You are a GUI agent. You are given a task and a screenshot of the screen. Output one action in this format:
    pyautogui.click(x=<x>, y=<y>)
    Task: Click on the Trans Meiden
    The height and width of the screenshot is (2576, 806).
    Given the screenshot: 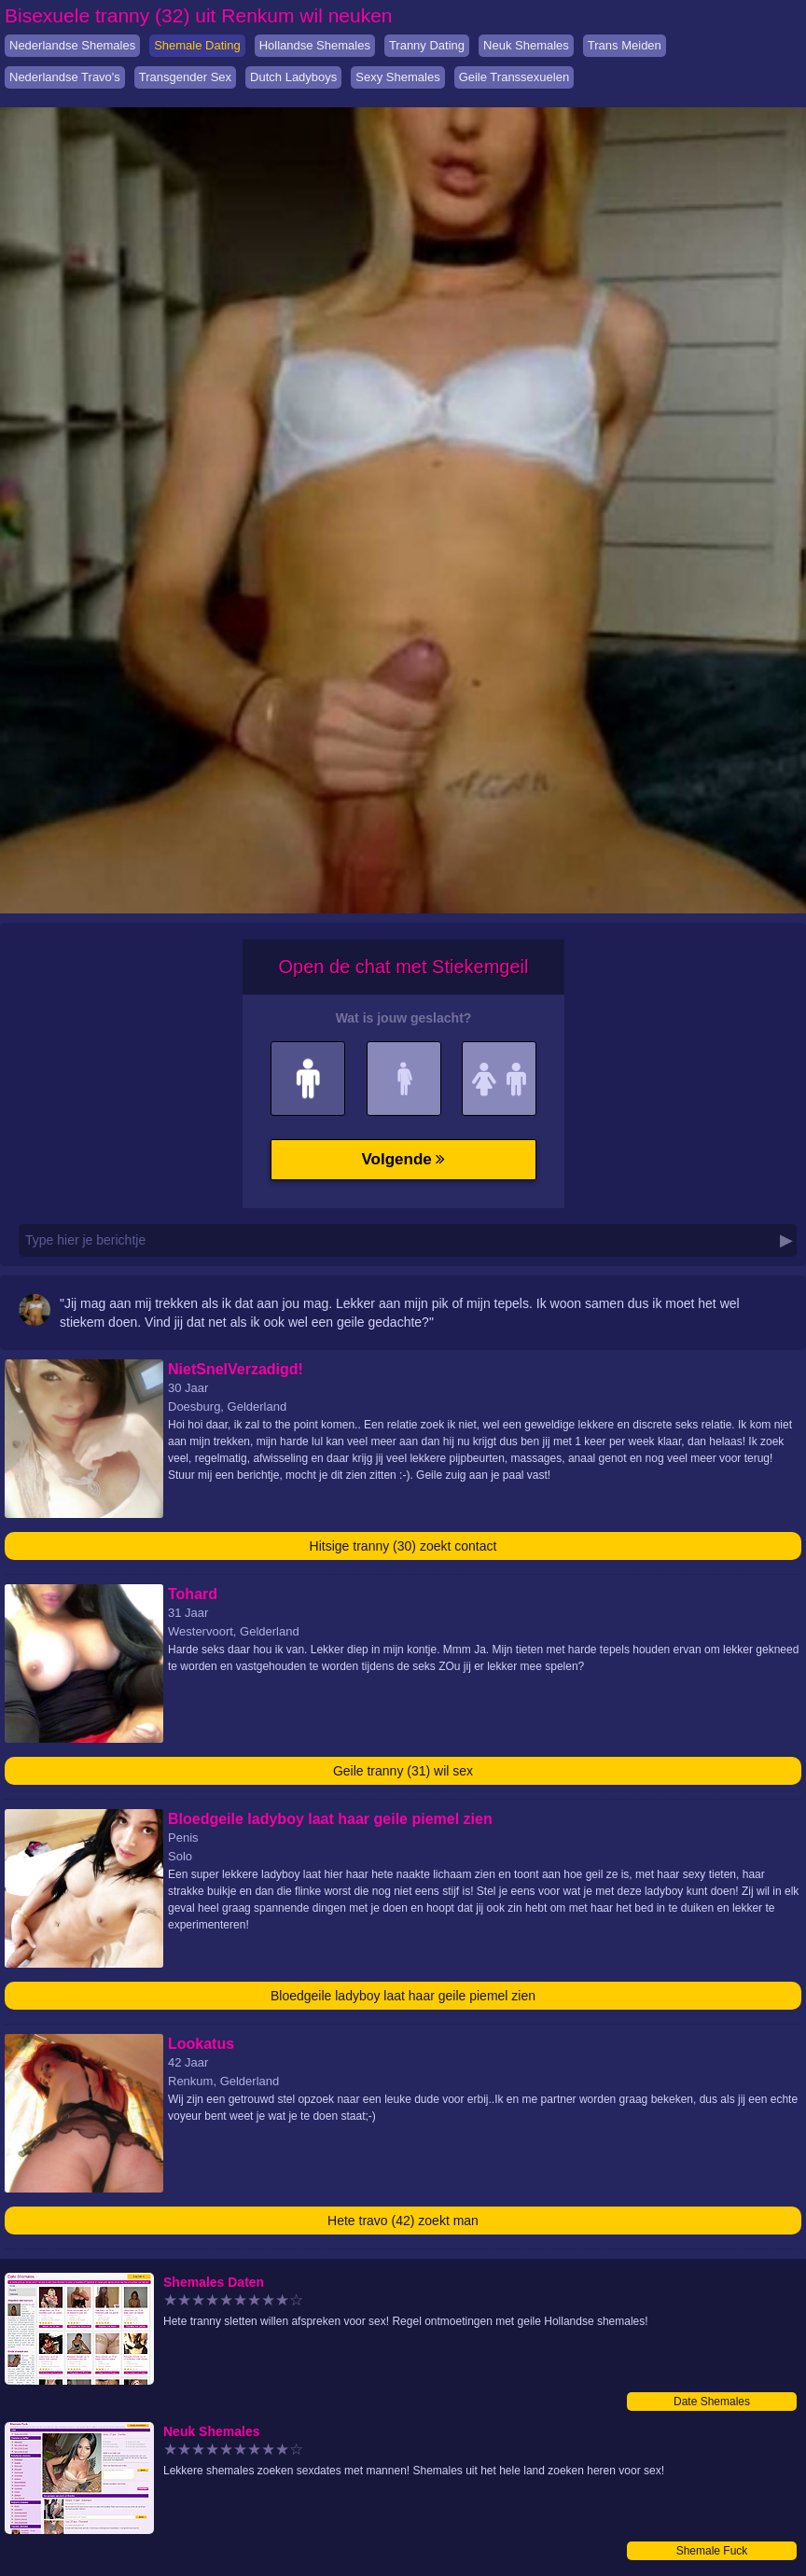 What is the action you would take?
    pyautogui.click(x=624, y=45)
    